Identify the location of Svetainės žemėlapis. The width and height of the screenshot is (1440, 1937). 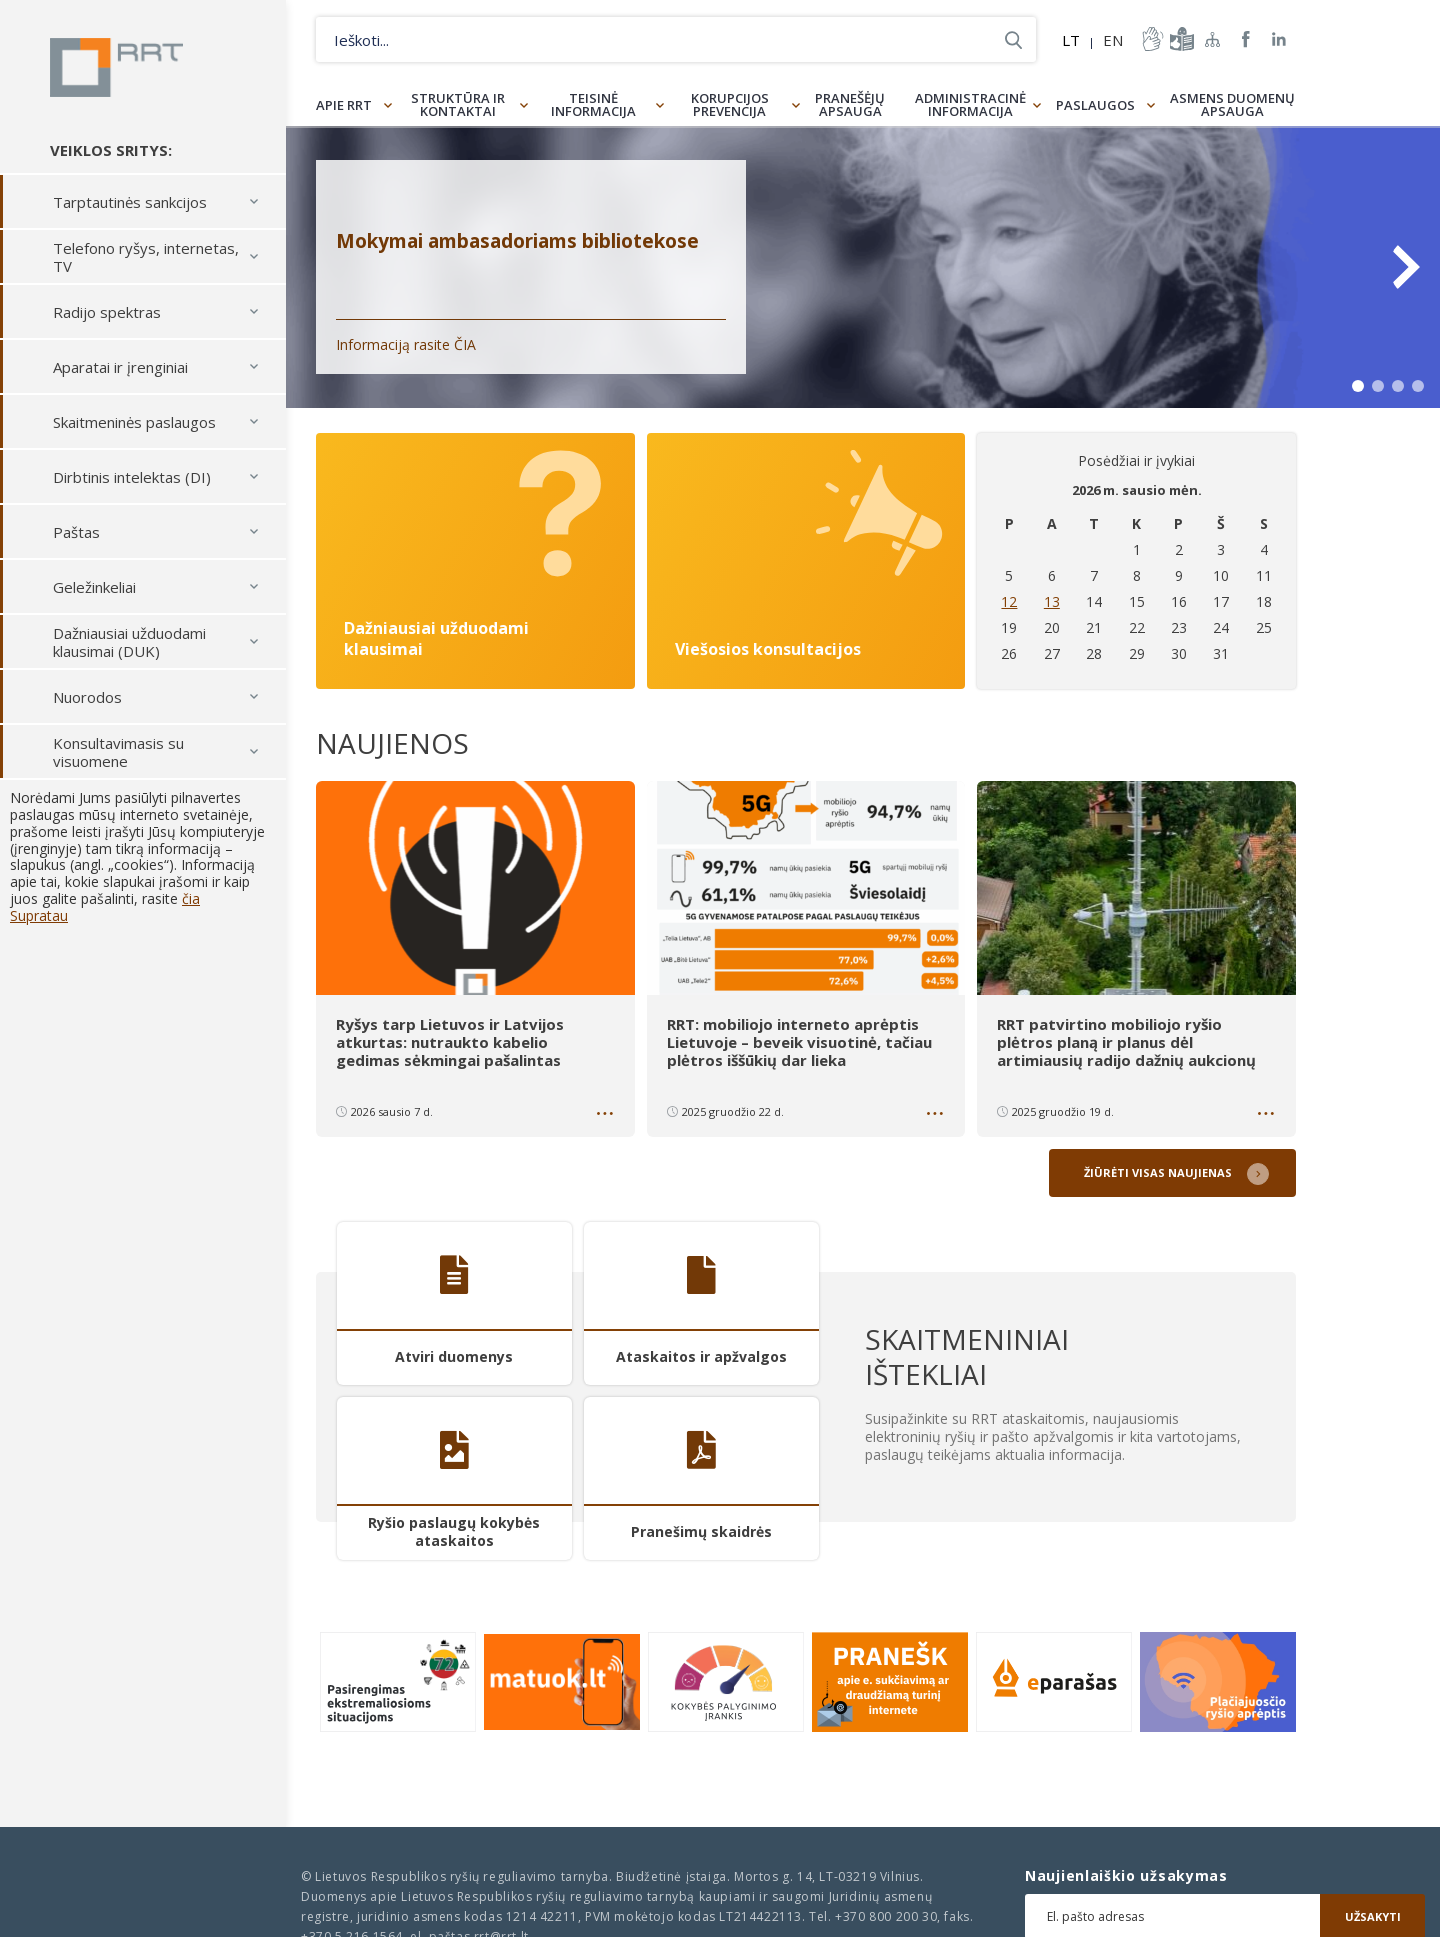
(1213, 39).